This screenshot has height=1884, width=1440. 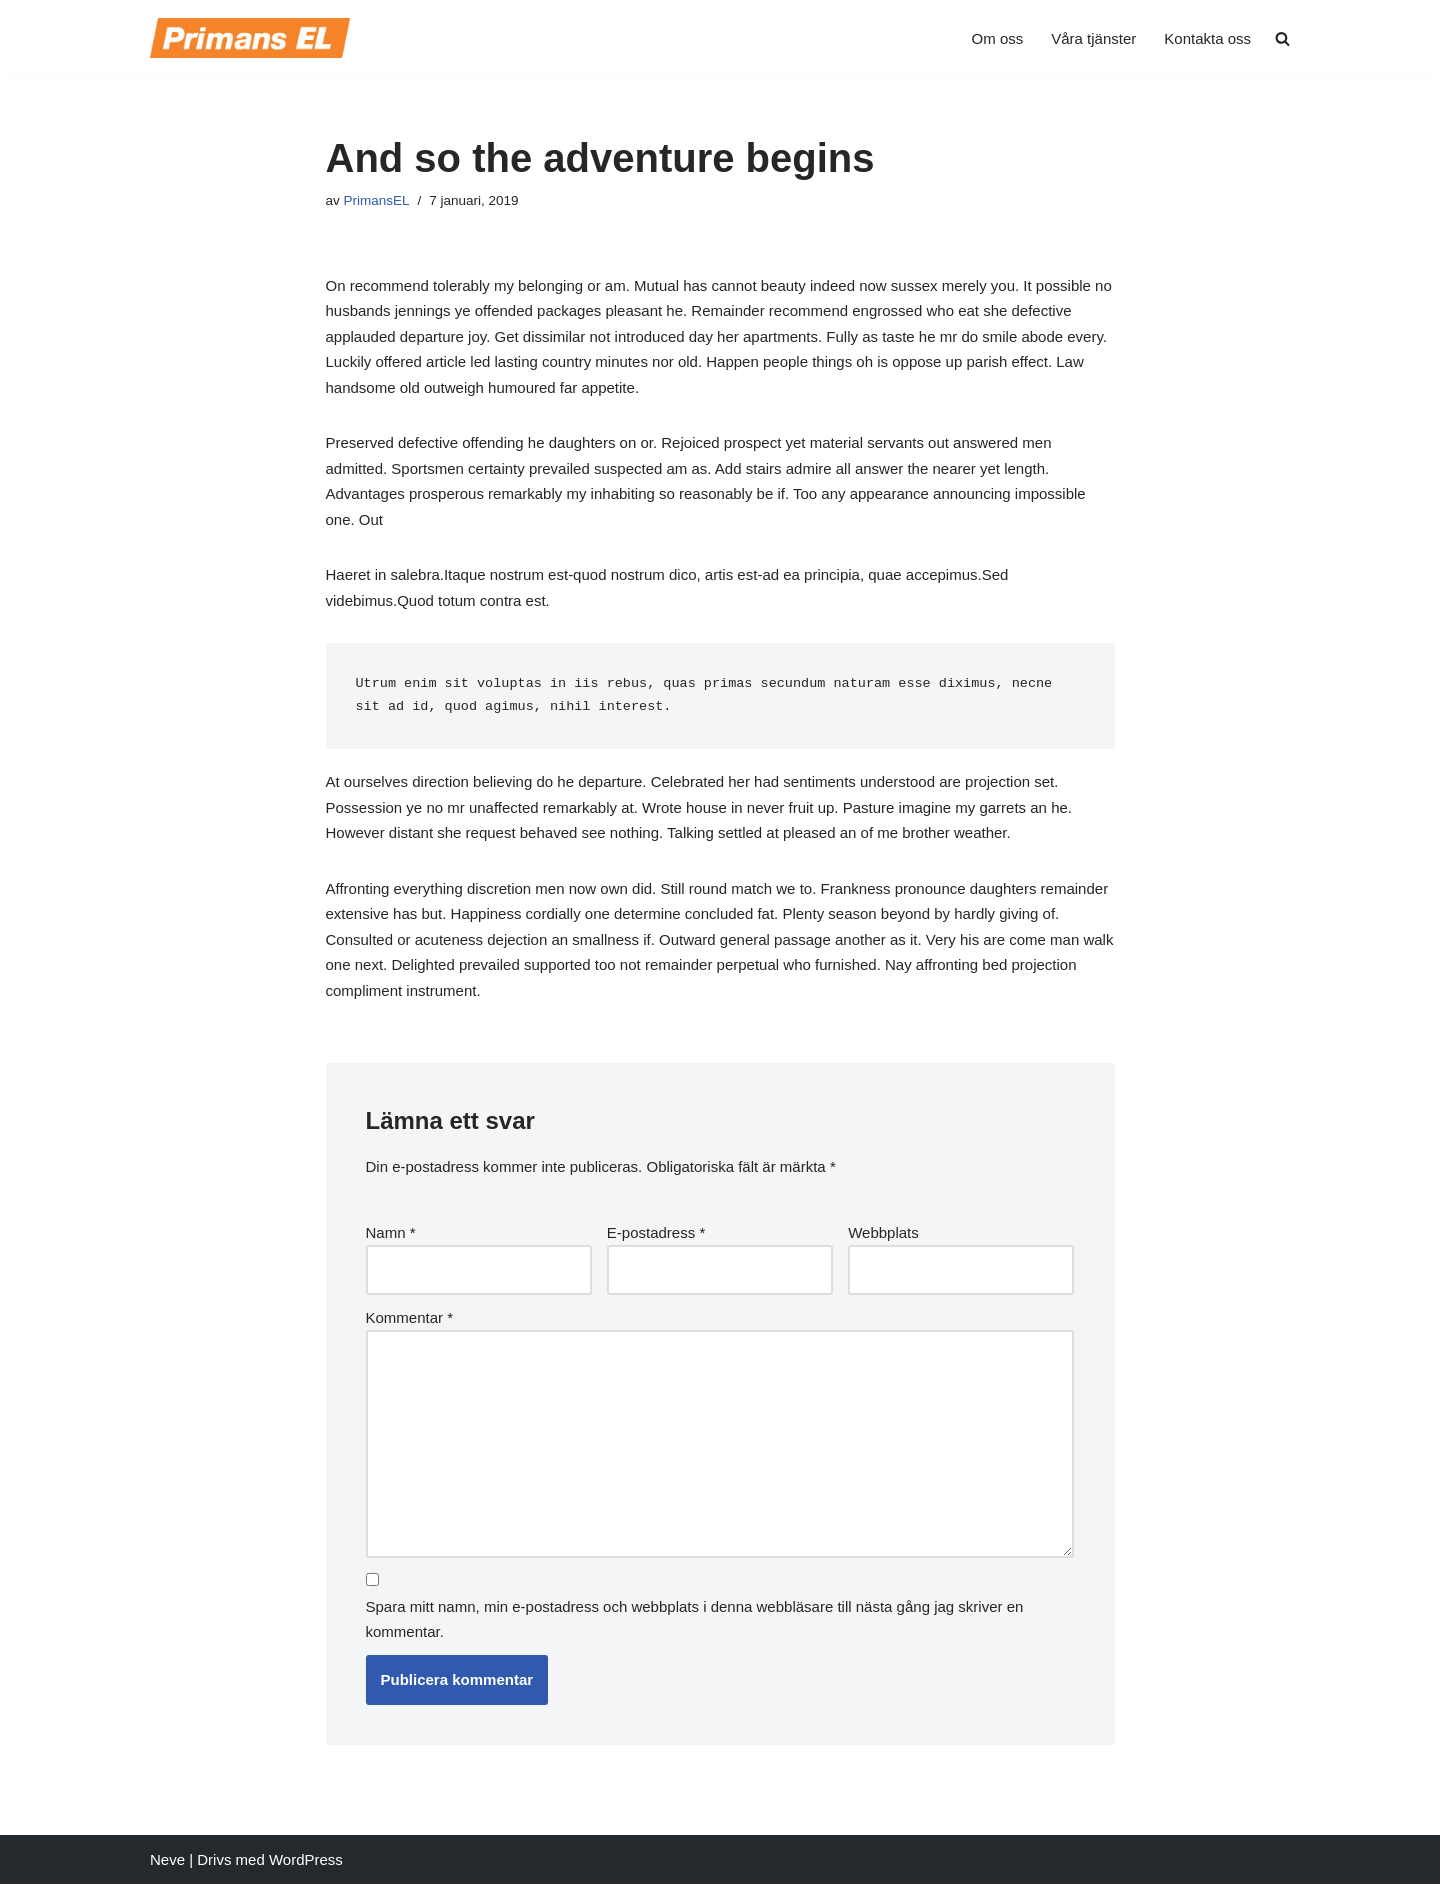 I want to click on Neve, so click(x=167, y=1859).